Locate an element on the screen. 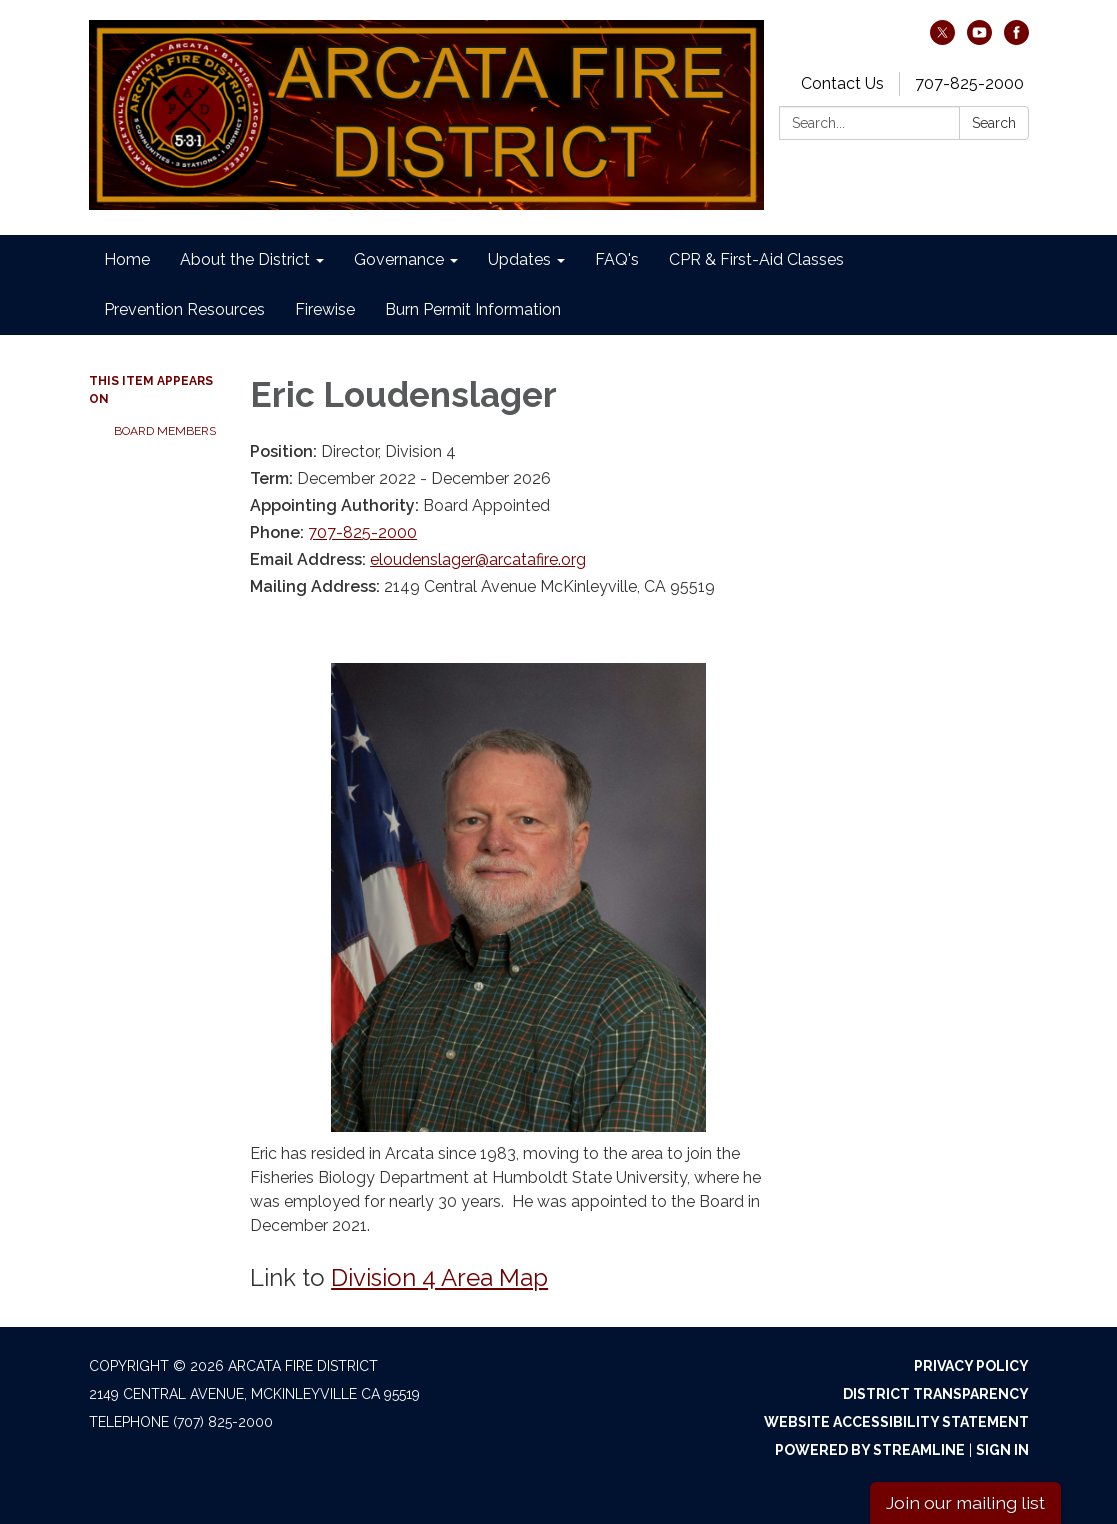 Image resolution: width=1117 pixels, height=1524 pixels. Governance [menuitem] is located at coordinates (399, 259).